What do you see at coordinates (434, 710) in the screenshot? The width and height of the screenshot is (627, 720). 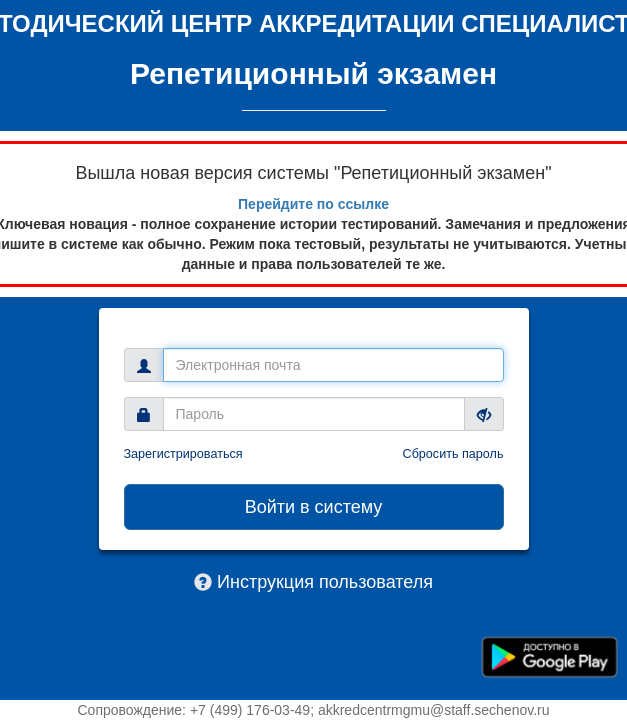 I see `akkredcentrmgmu@staff.sechenov.ru` at bounding box center [434, 710].